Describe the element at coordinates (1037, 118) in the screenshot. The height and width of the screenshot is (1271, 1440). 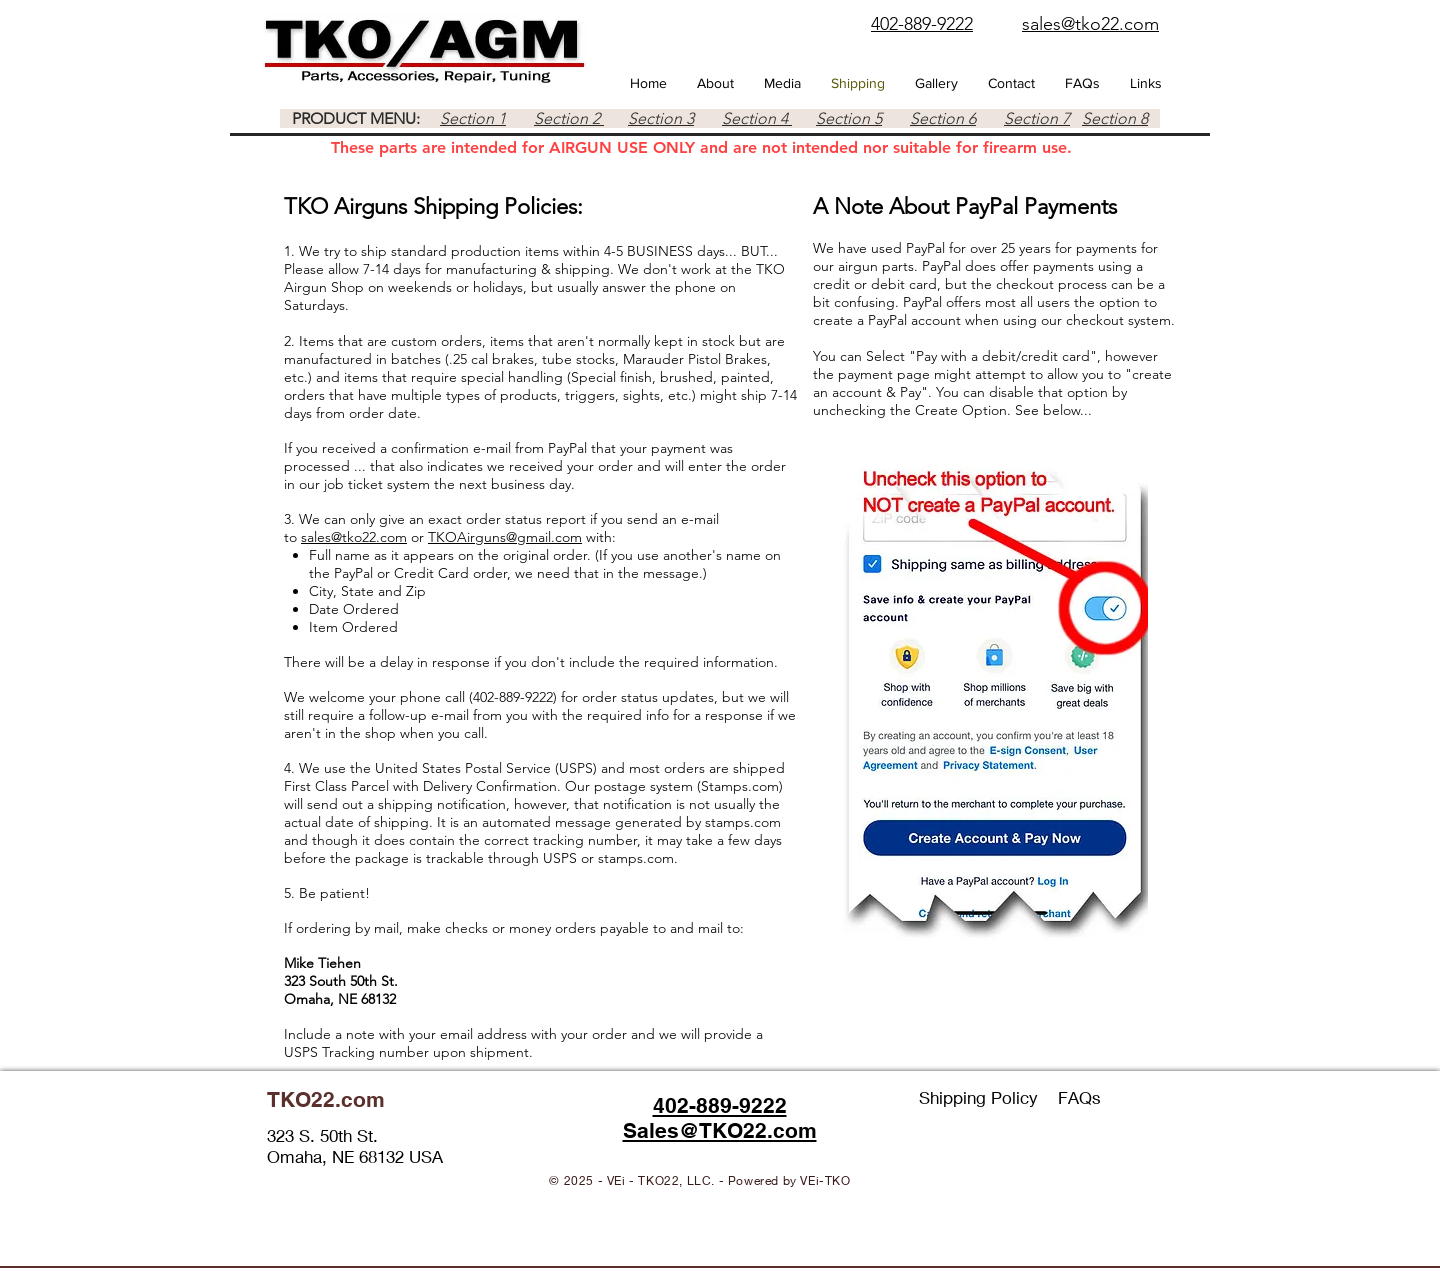
I see `Section 7` at that location.